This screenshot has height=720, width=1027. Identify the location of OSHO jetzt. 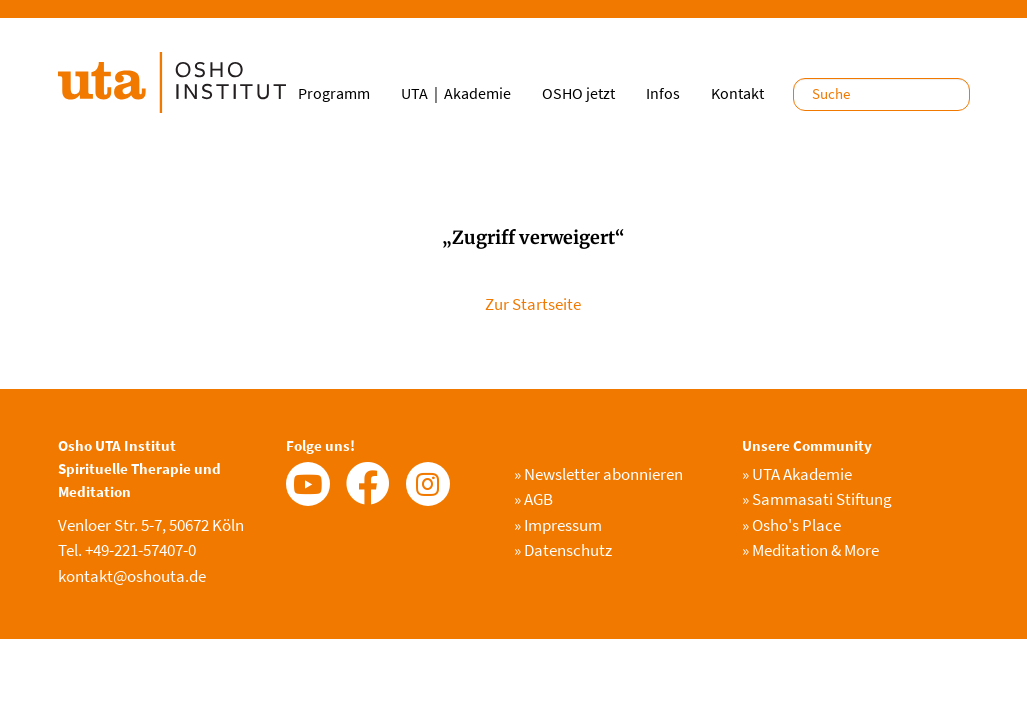
(578, 93).